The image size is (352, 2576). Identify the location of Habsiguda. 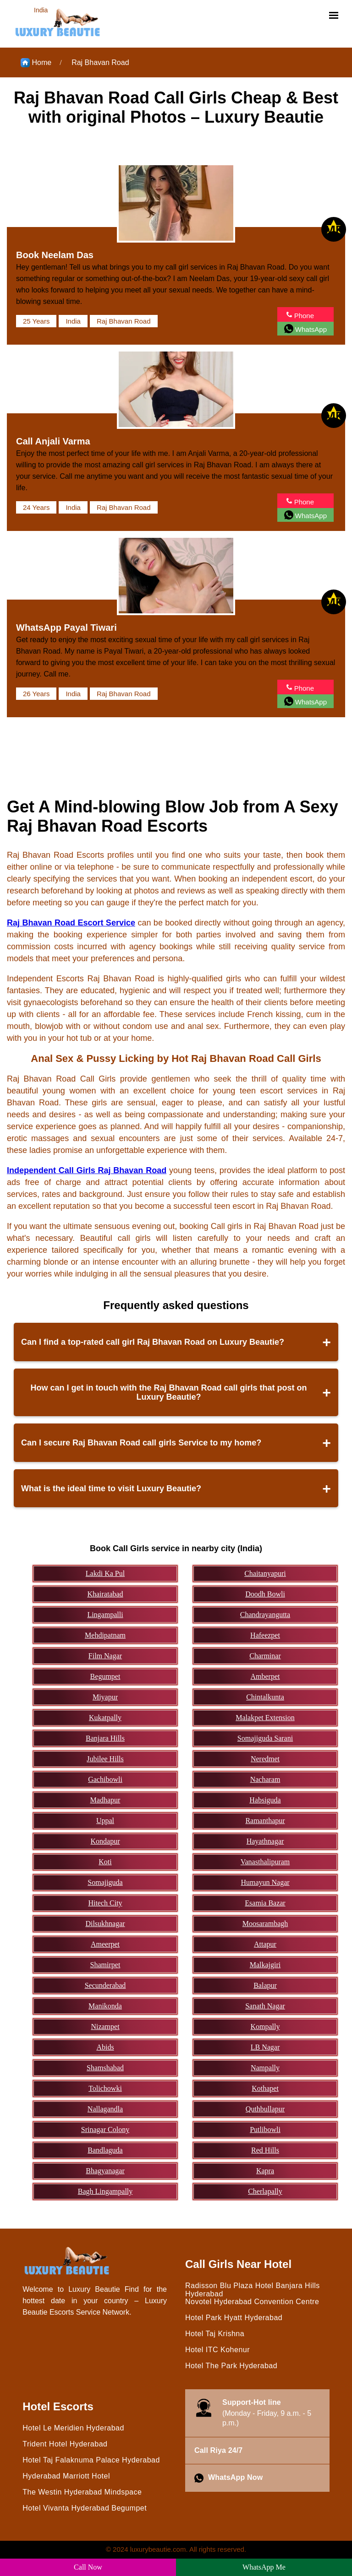
(264, 1800).